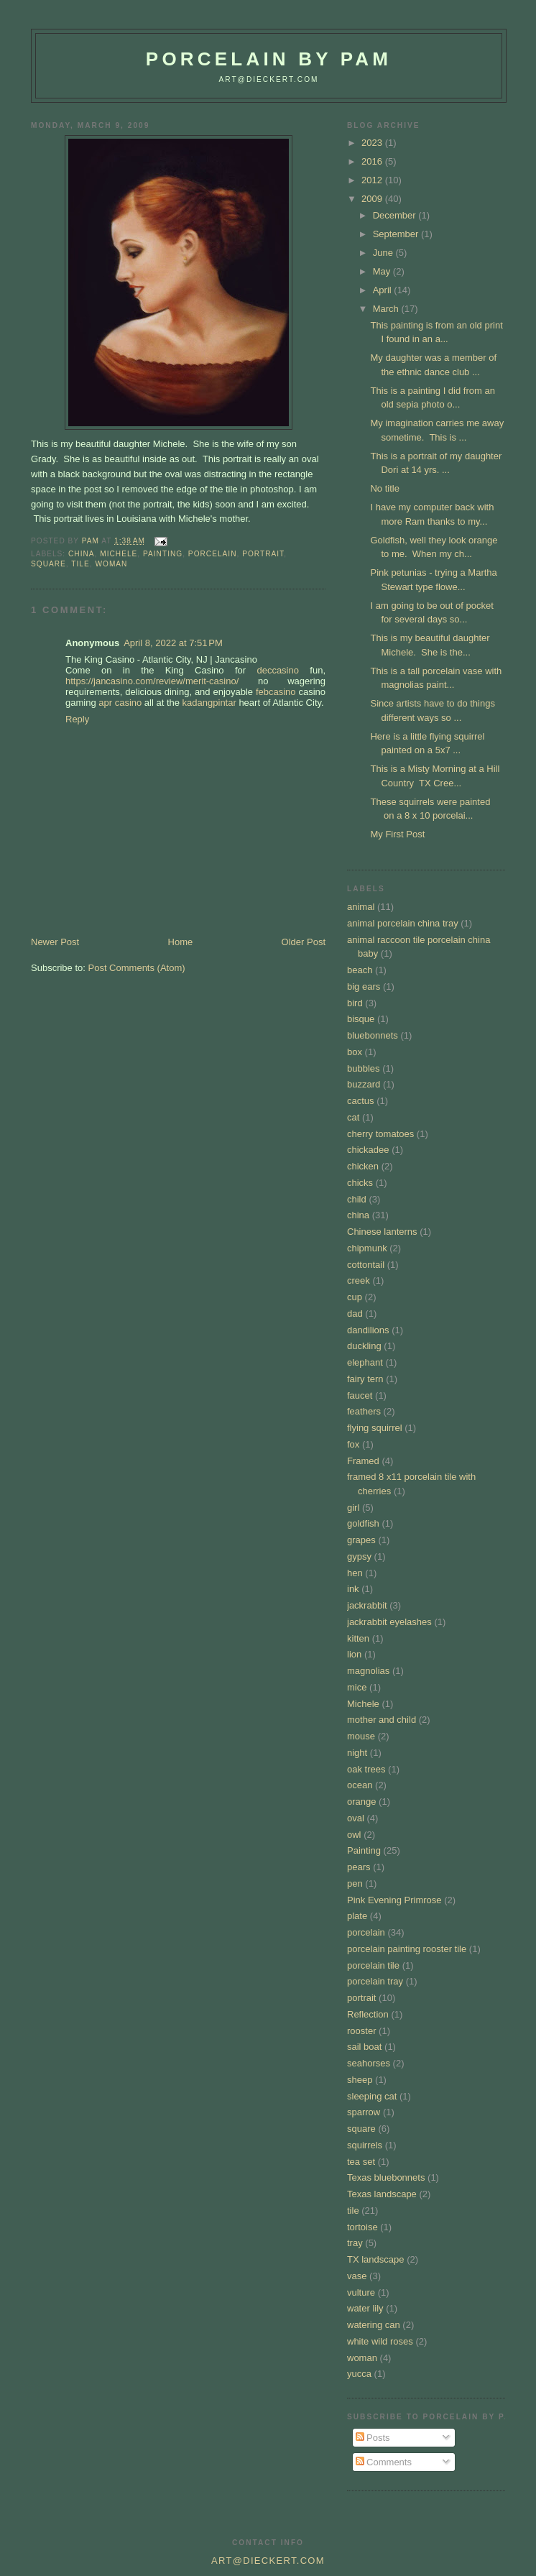  Describe the element at coordinates (278, 670) in the screenshot. I see `deccasino` at that location.